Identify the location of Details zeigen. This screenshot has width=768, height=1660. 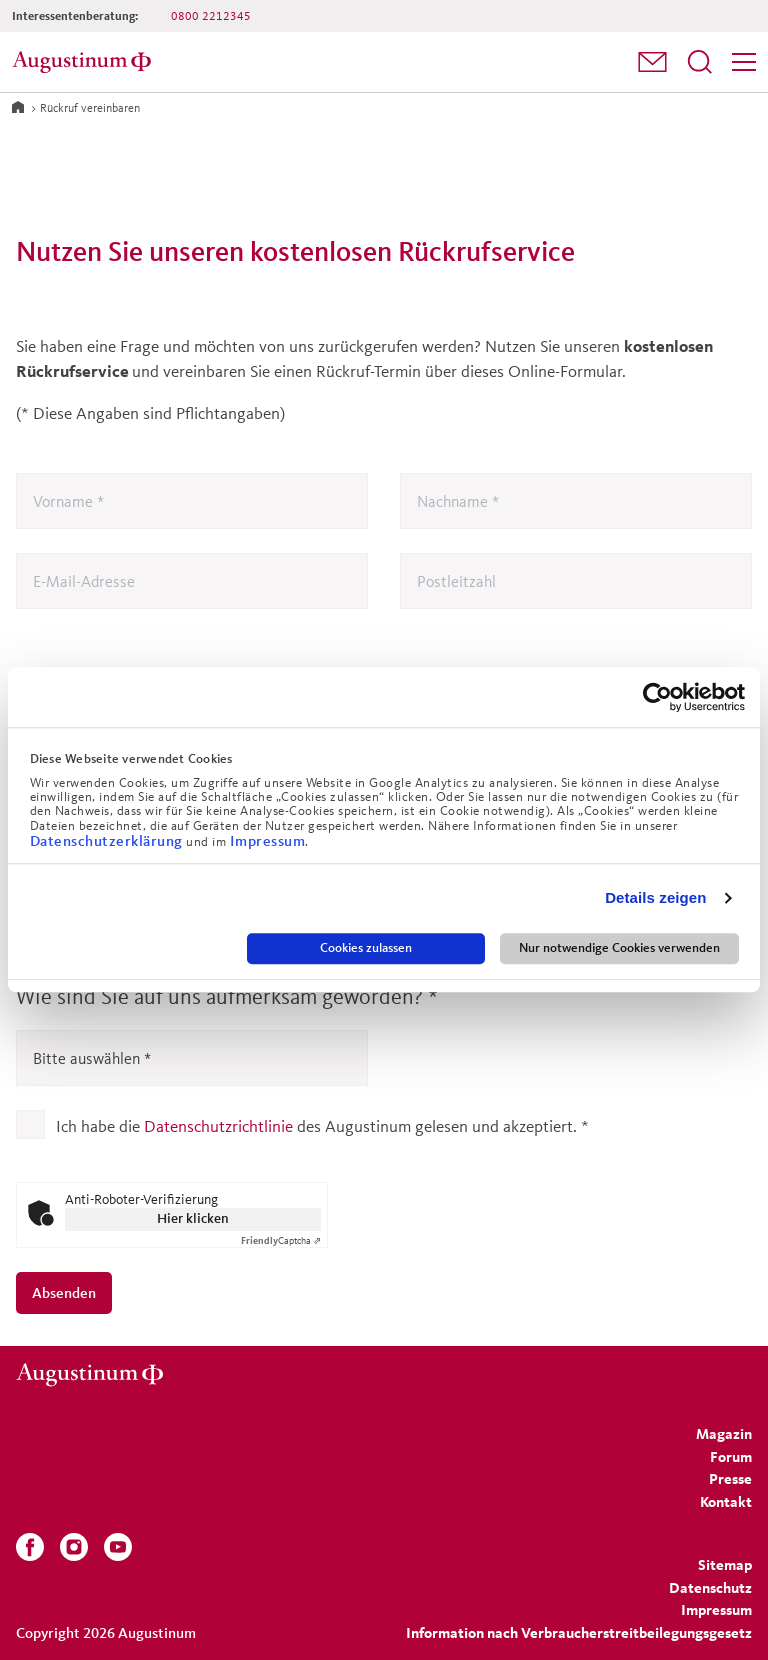
(655, 898).